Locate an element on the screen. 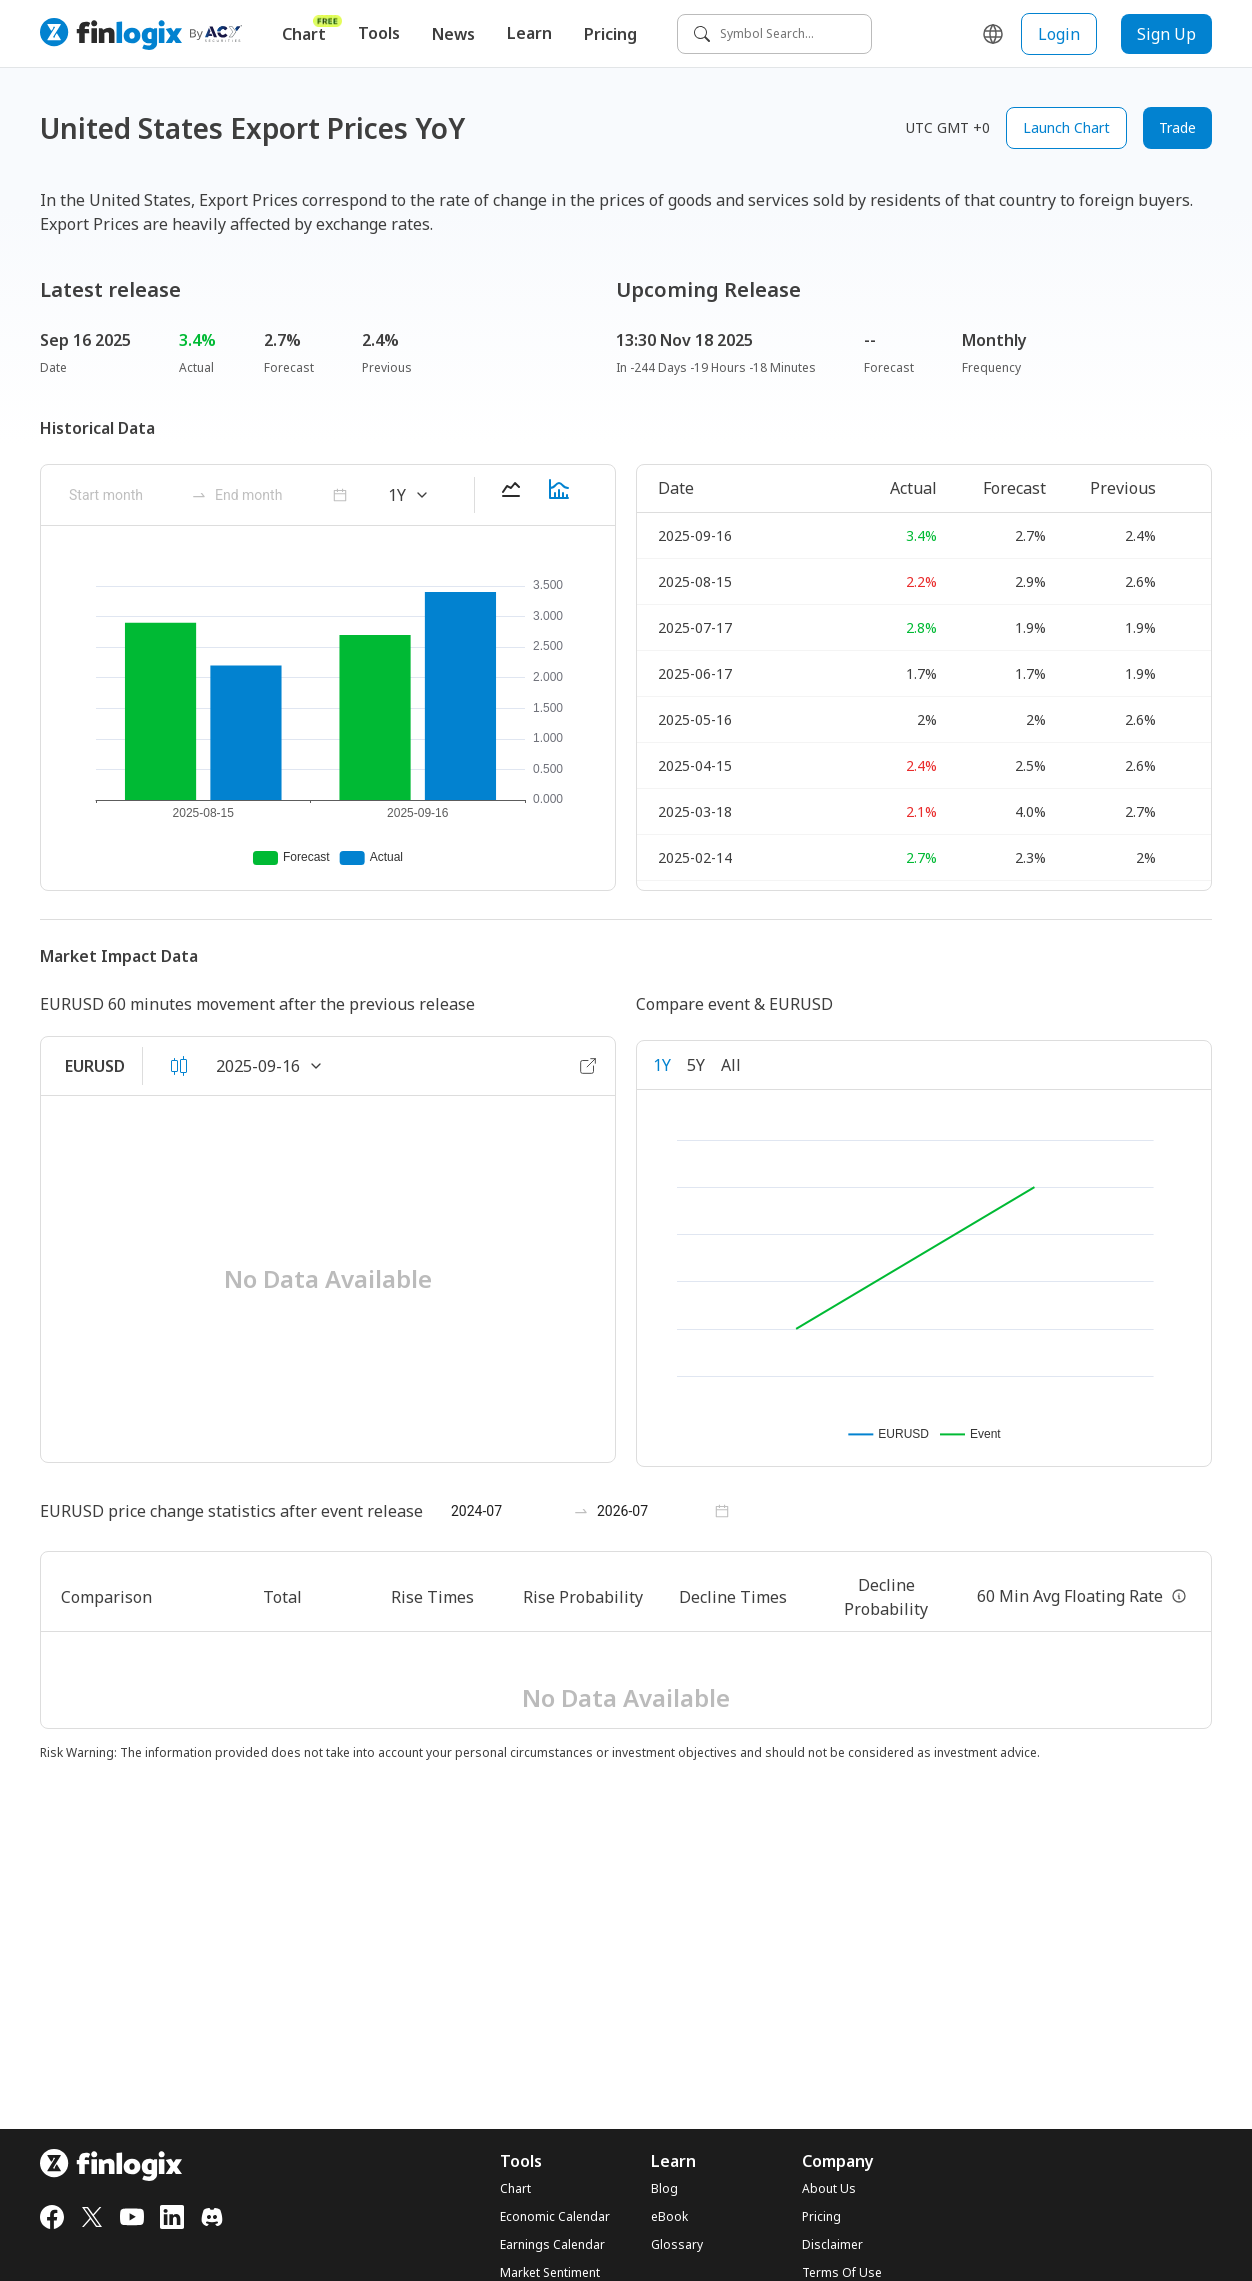 This screenshot has width=1252, height=2281. Login [login button] is located at coordinates (1059, 34).